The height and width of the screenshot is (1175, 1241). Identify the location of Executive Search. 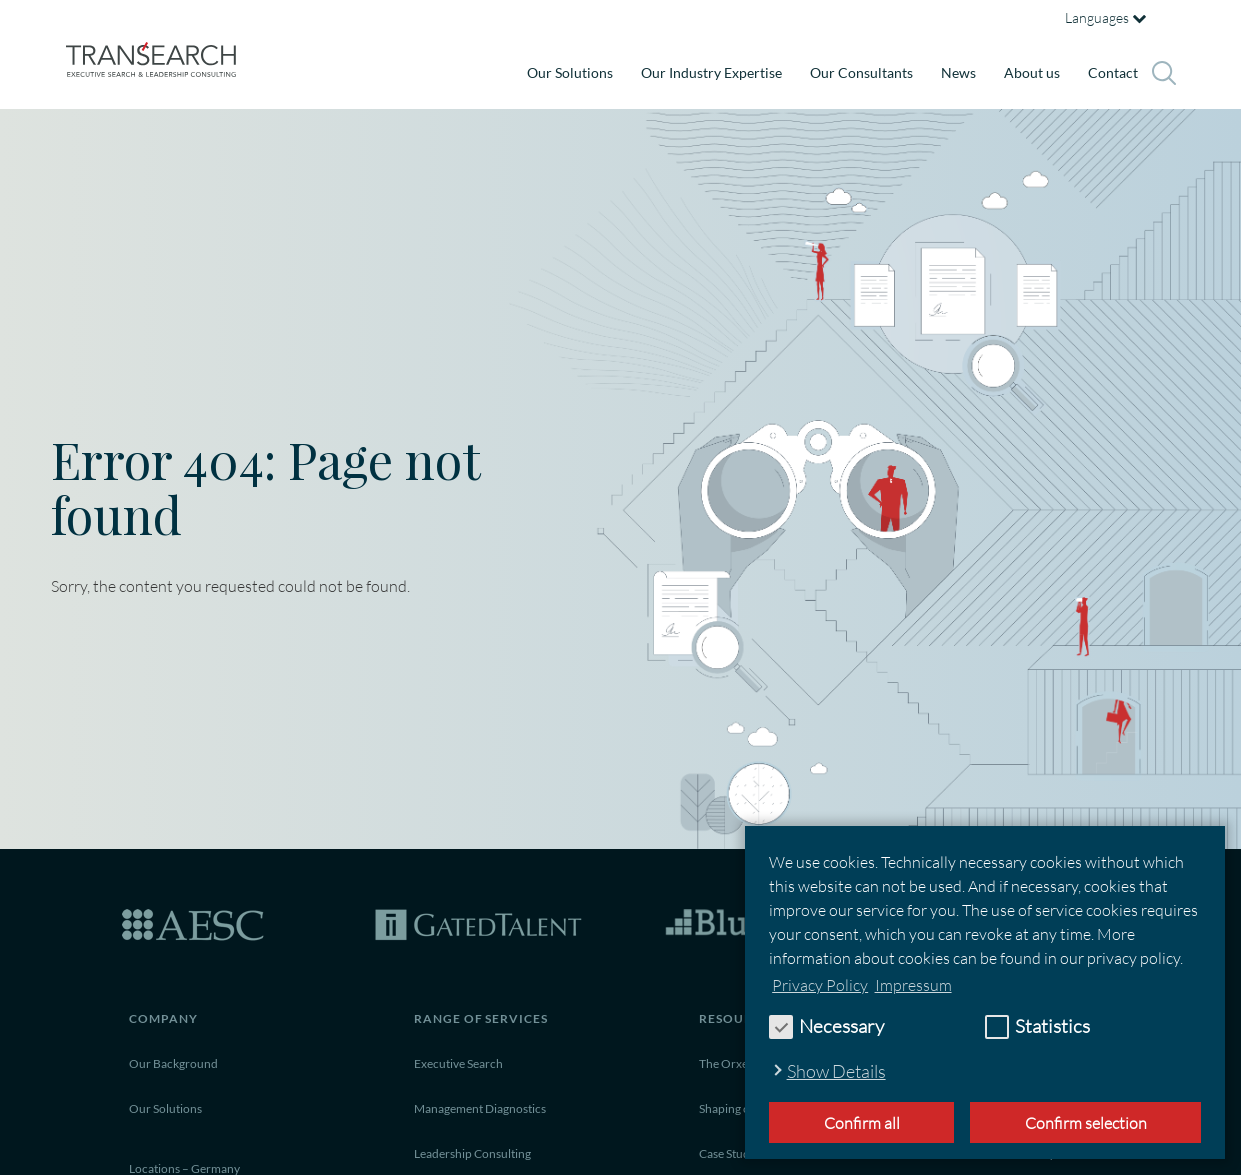
(458, 1063).